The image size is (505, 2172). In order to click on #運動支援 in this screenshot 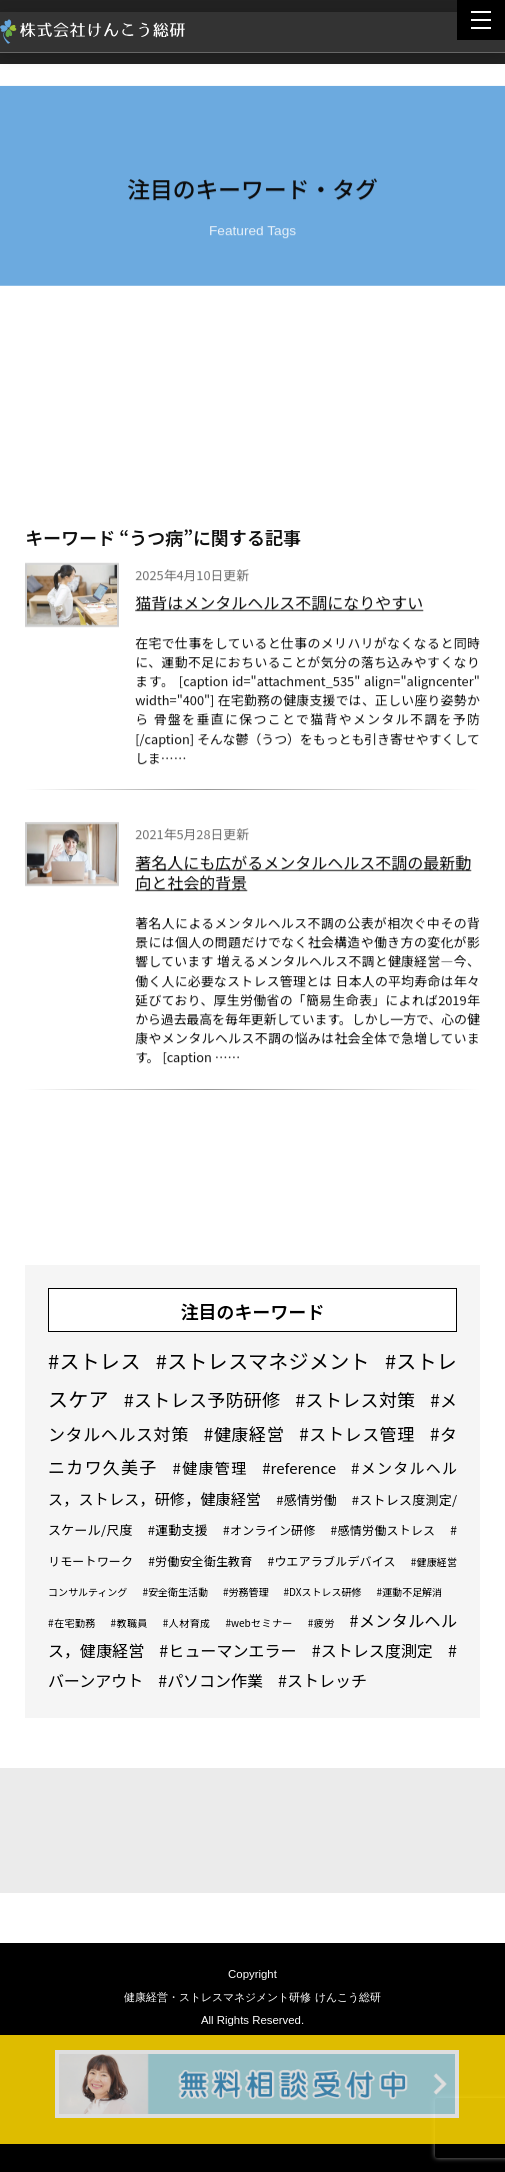, I will do `click(178, 1529)`.